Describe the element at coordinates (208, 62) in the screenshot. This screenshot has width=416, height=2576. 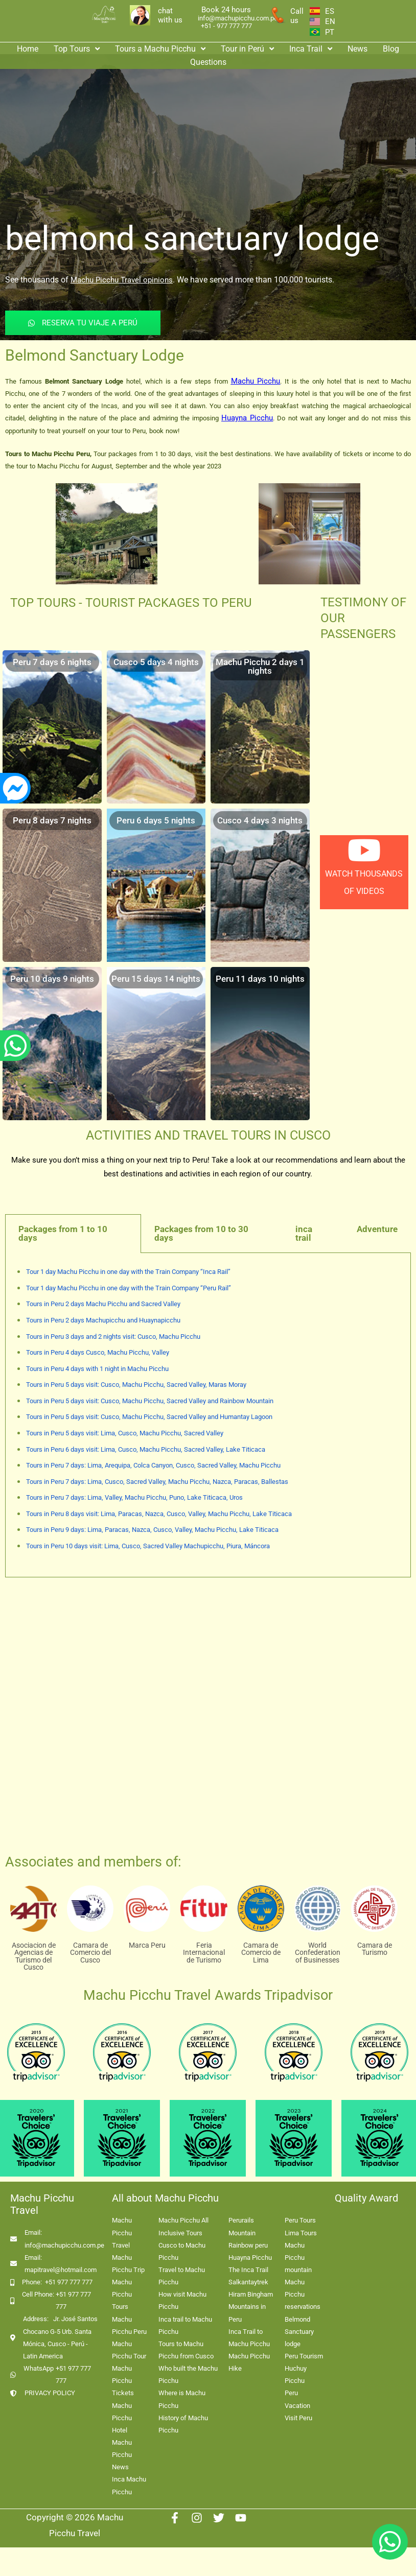
I see `Questions` at that location.